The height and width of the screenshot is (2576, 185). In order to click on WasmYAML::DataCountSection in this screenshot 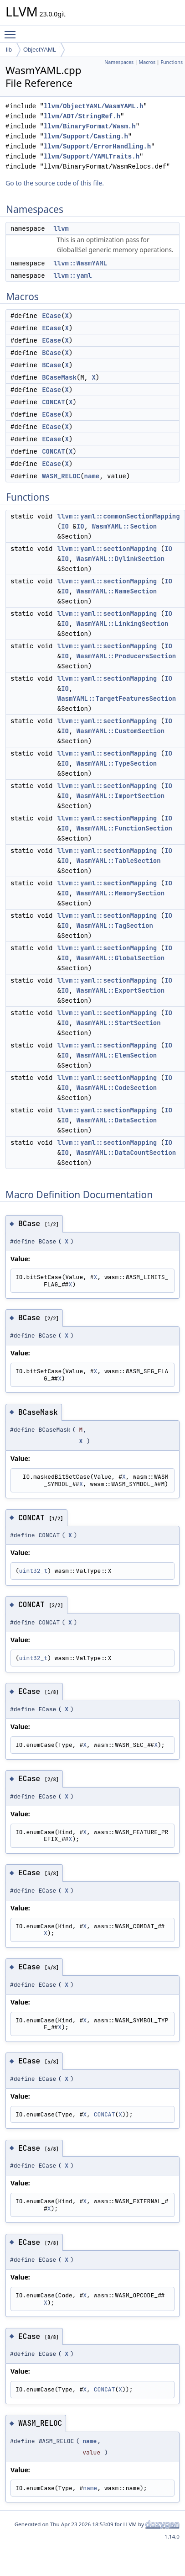, I will do `click(126, 1152)`.